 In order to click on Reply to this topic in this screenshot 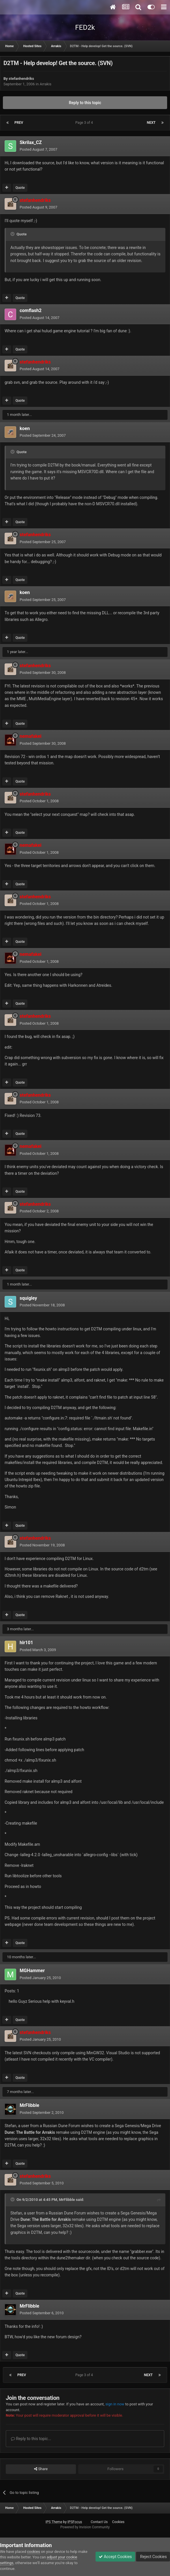, I will do `click(85, 102)`.